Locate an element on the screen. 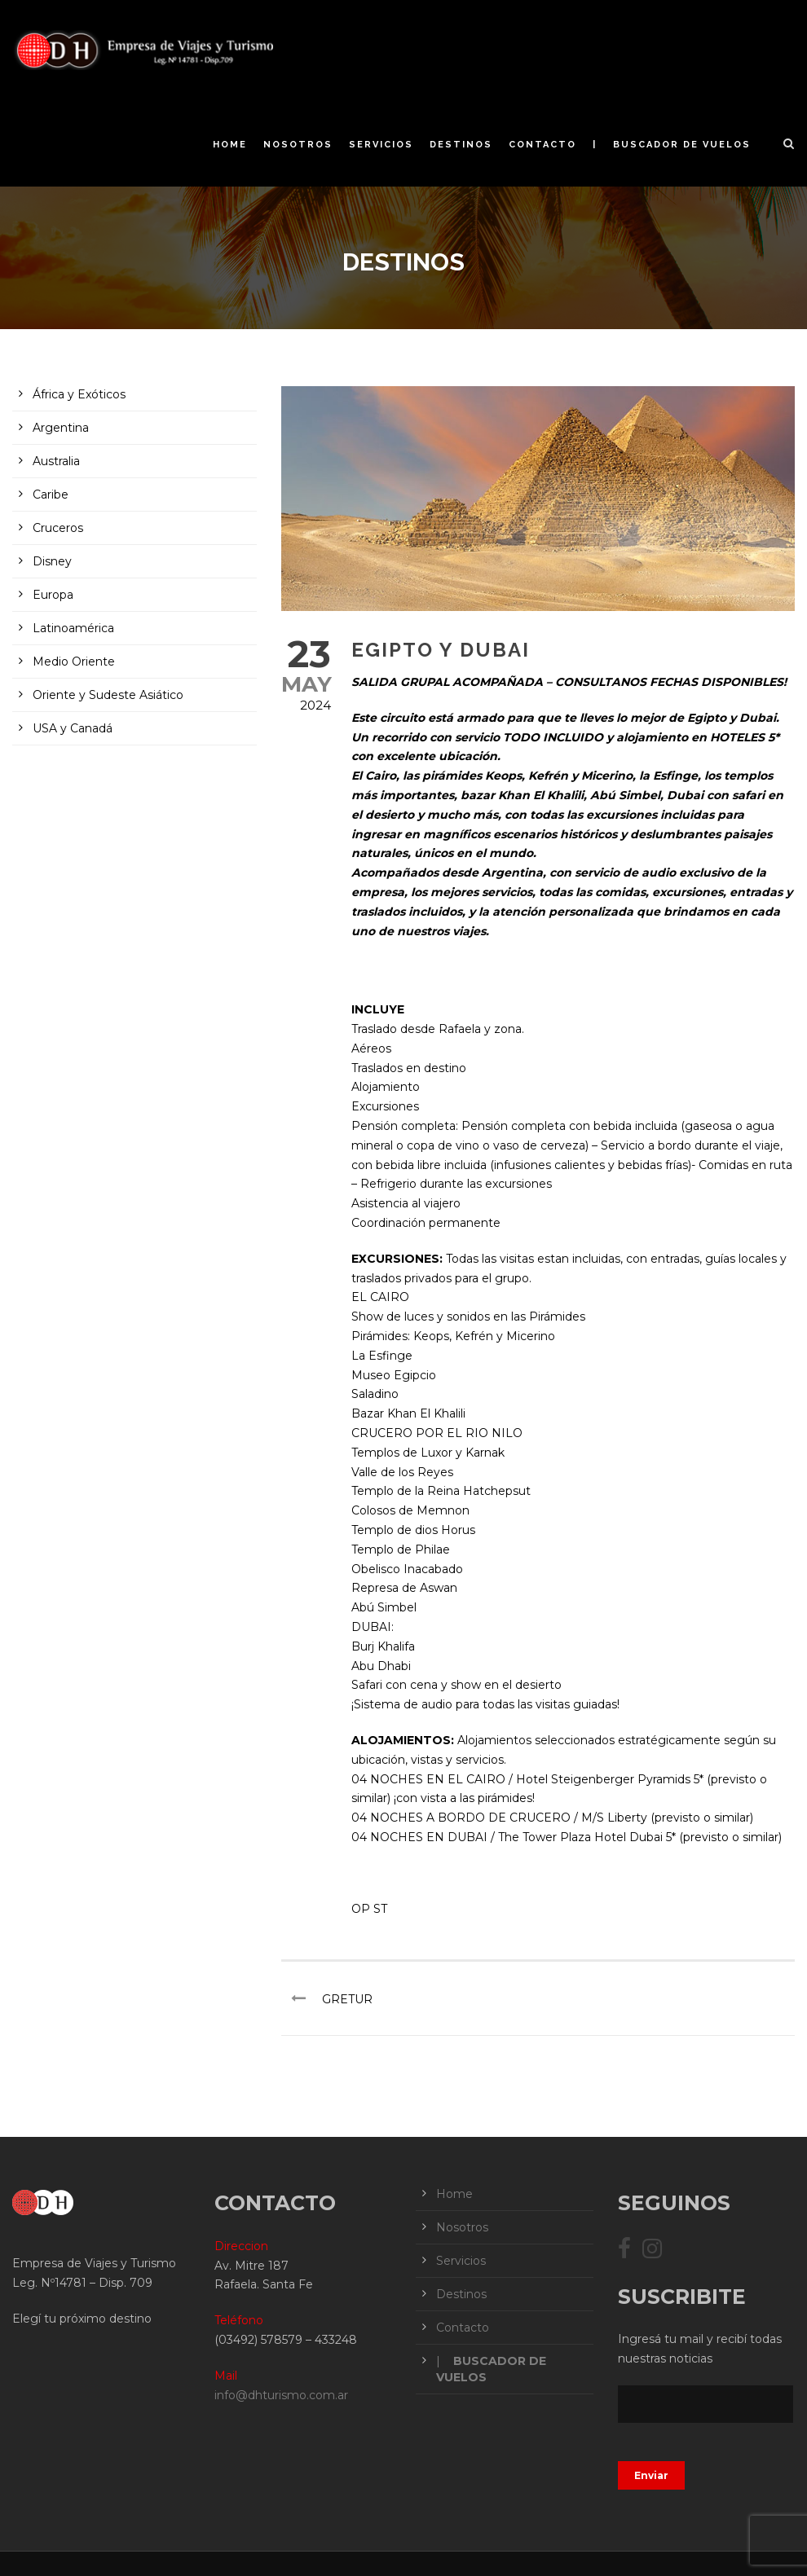  Destinos is located at coordinates (461, 144).